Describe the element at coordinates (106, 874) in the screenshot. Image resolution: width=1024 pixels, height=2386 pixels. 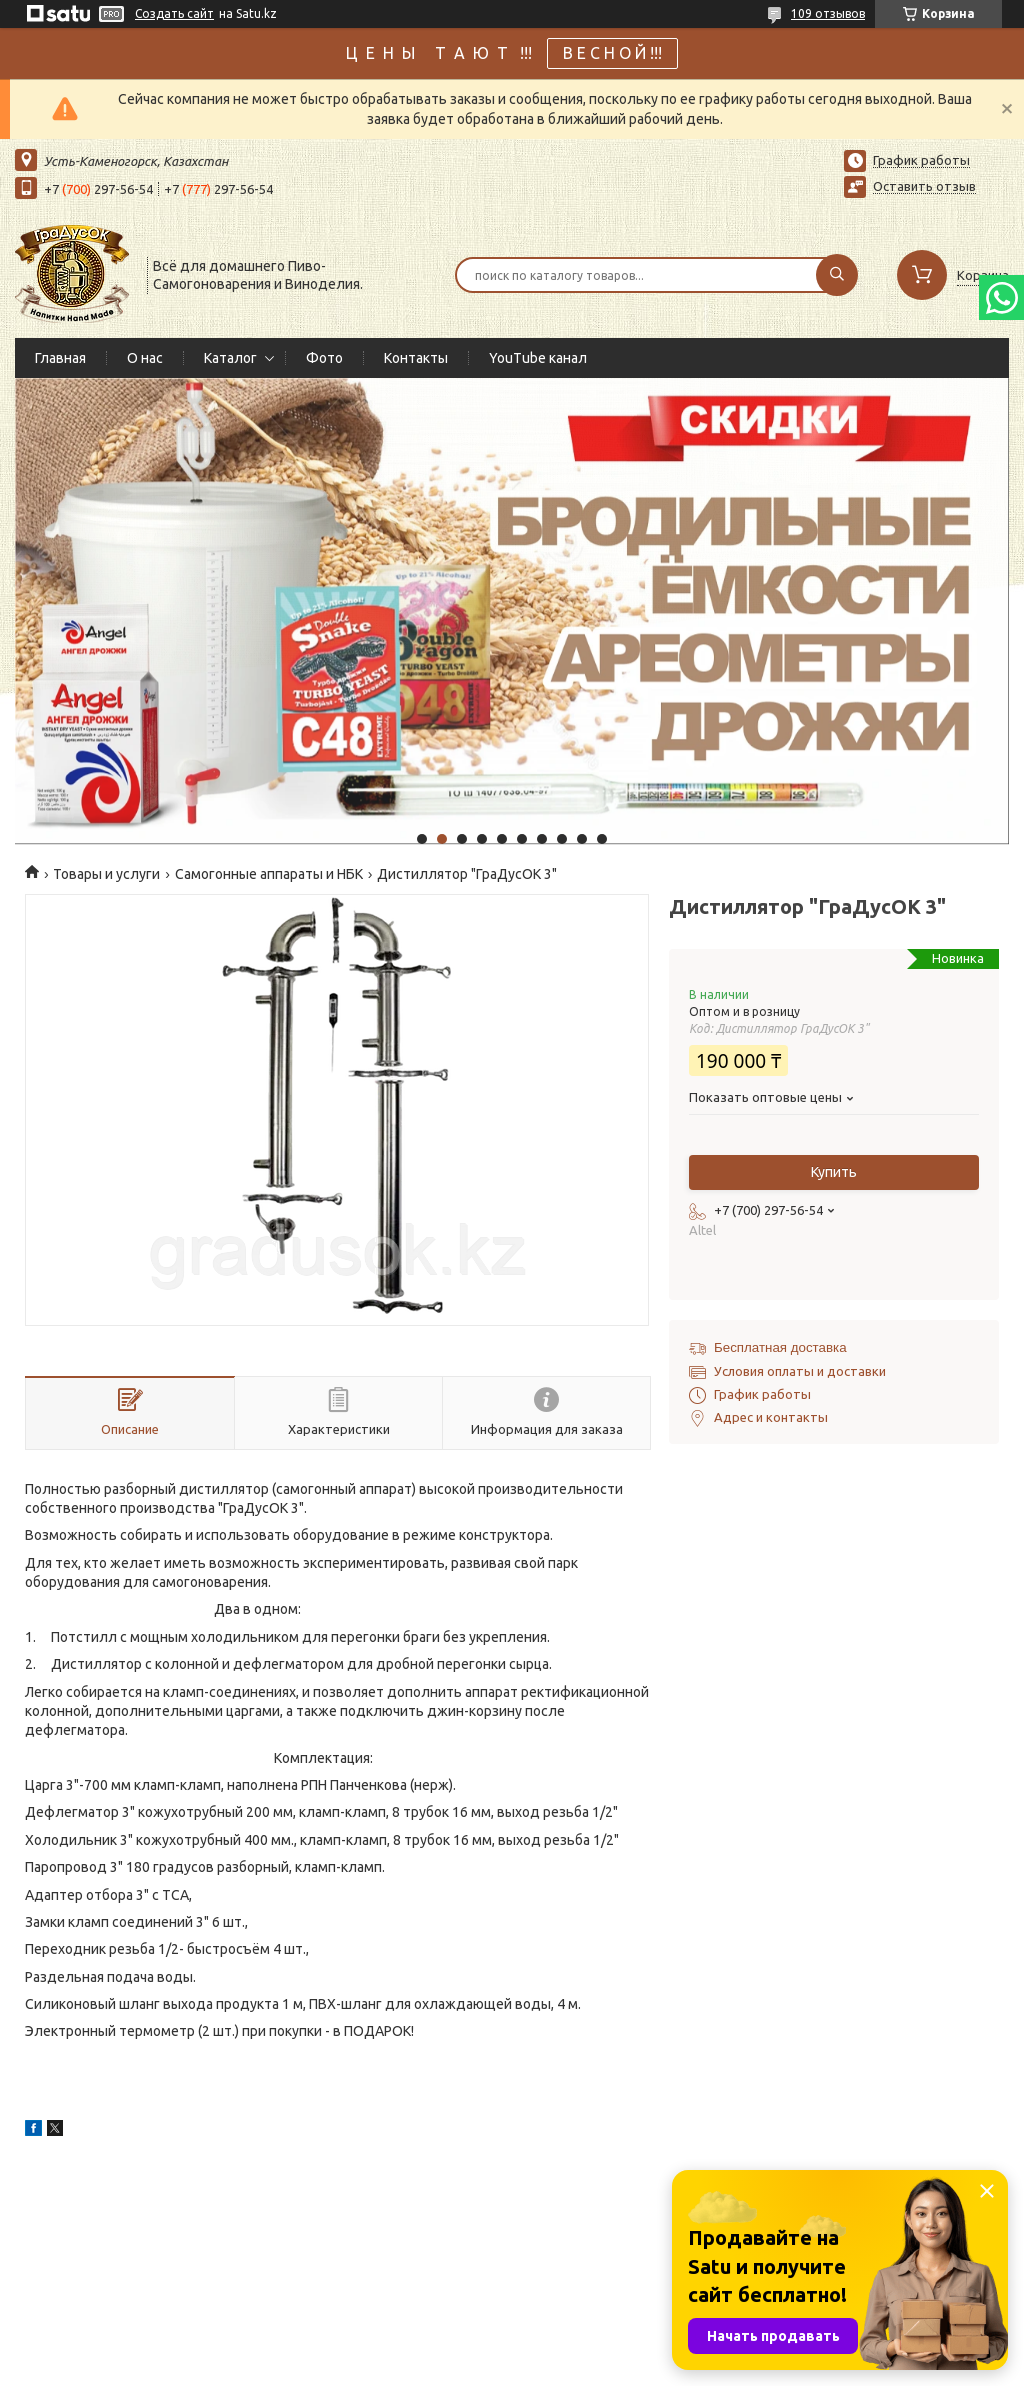
I see `Товары и услуги` at that location.